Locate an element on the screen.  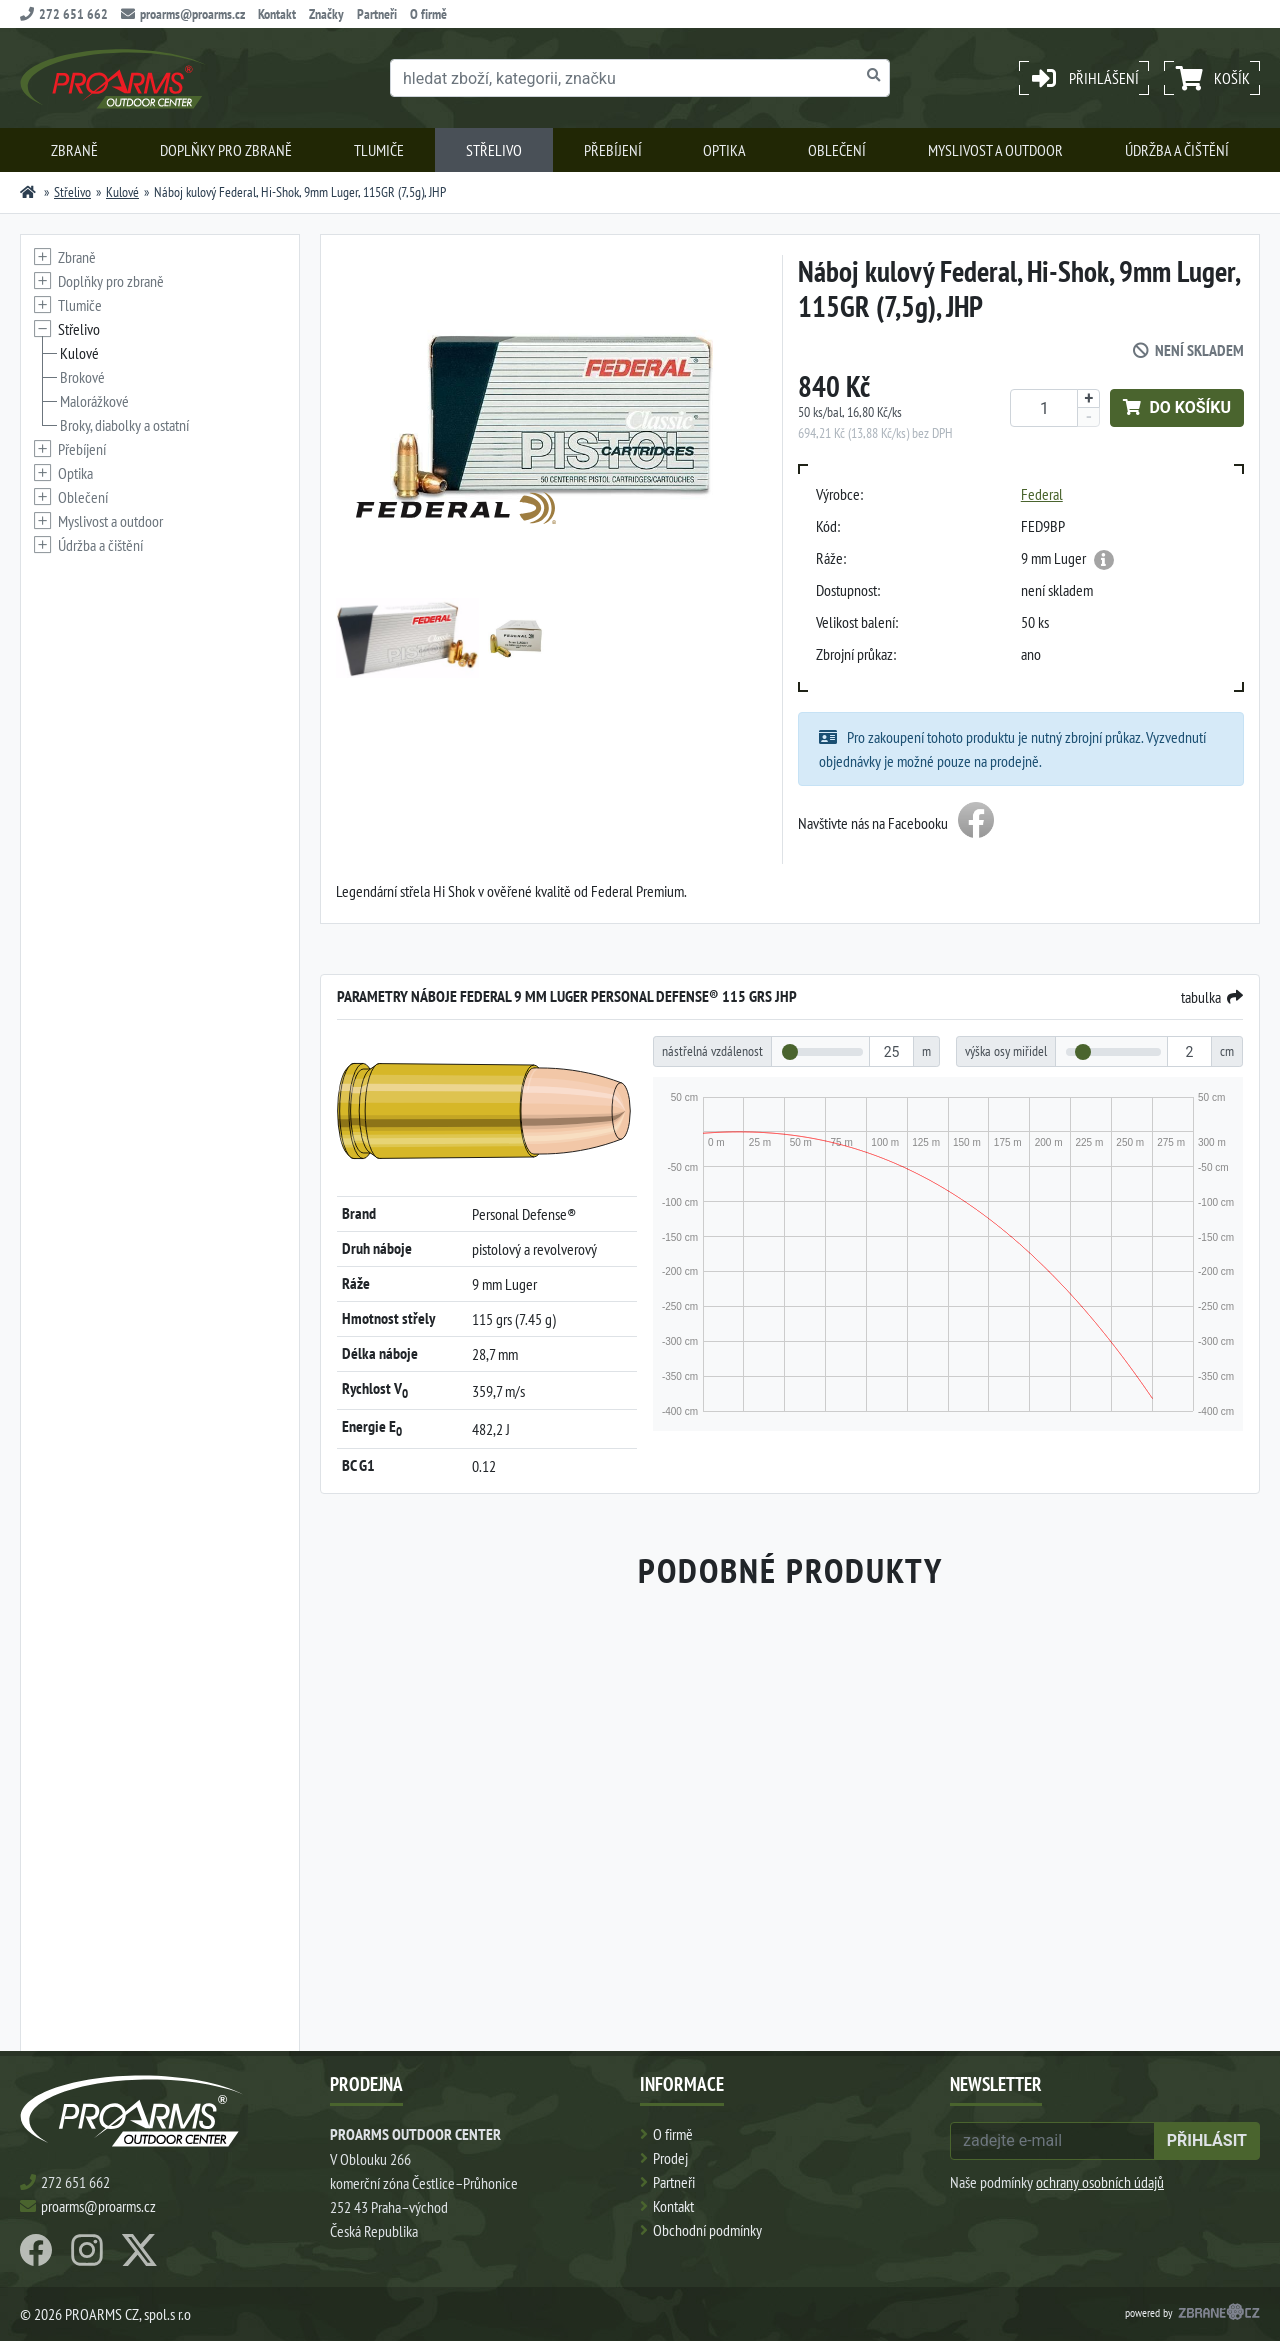
ochrany osobních údajů is located at coordinates (1100, 2182).